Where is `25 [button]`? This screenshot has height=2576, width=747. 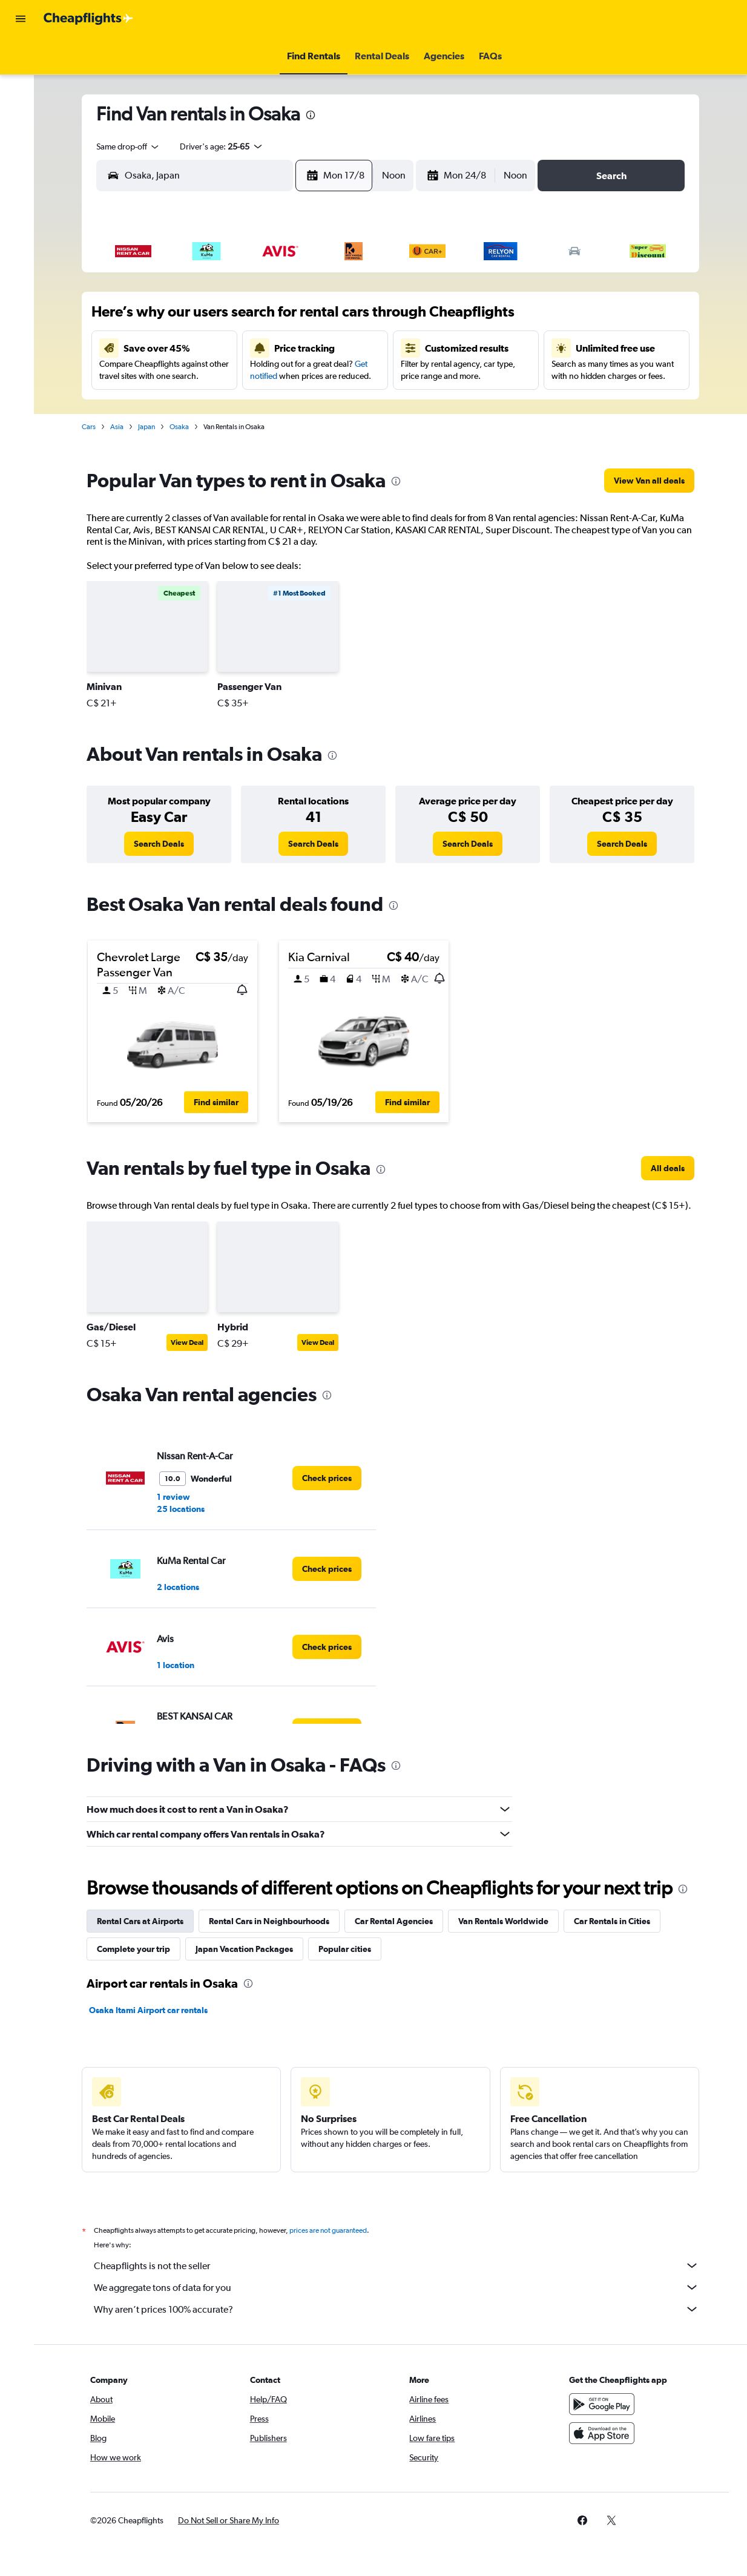 25 [button] is located at coordinates (237, 404).